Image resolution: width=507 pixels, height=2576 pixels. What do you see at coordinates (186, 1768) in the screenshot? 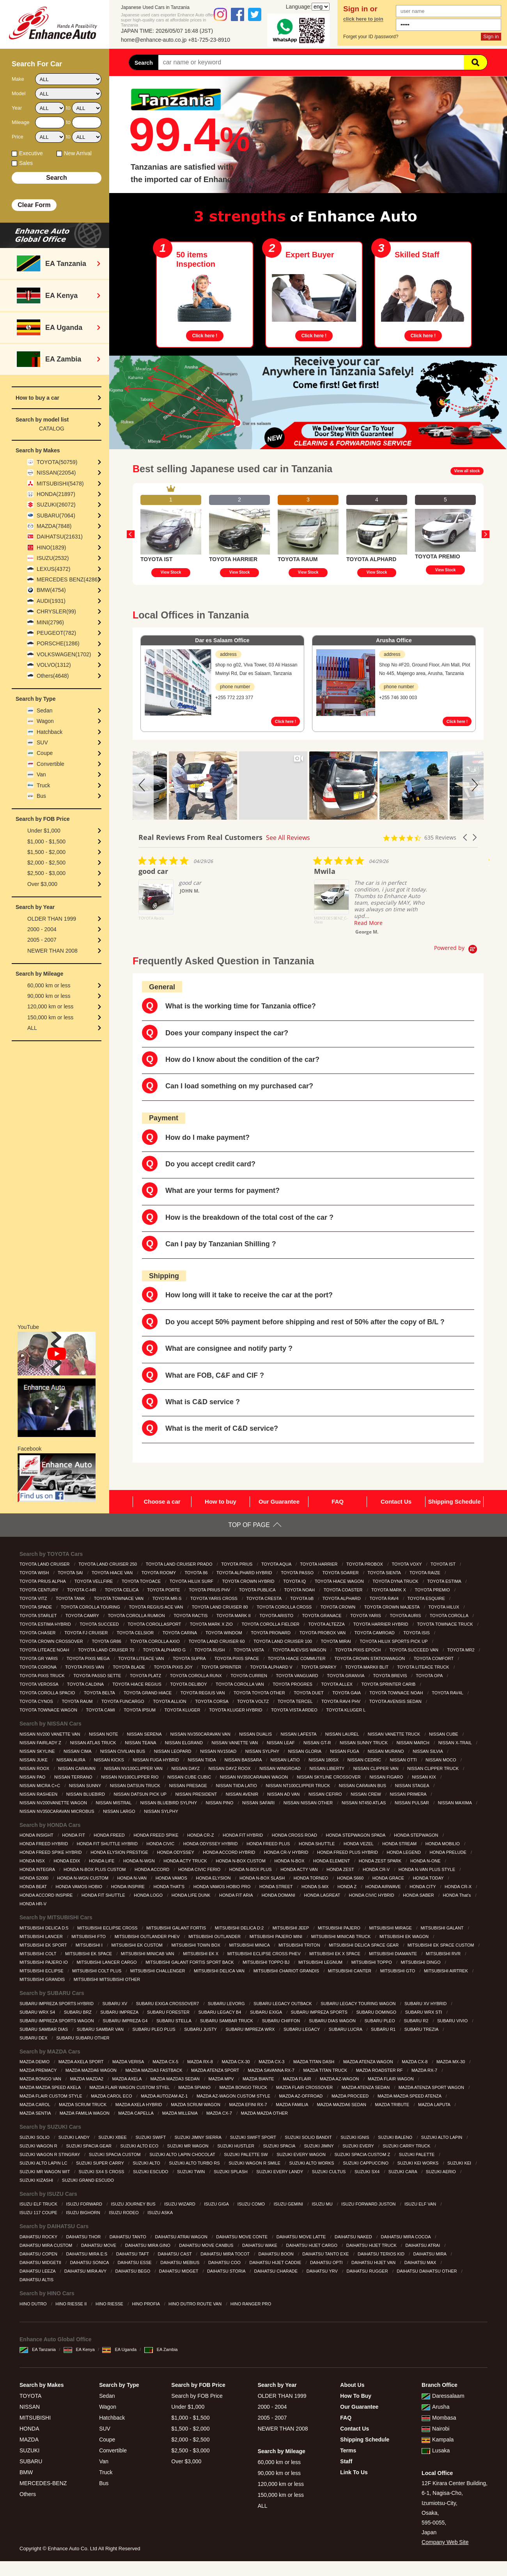
I see `NISSAN DAYZ` at bounding box center [186, 1768].